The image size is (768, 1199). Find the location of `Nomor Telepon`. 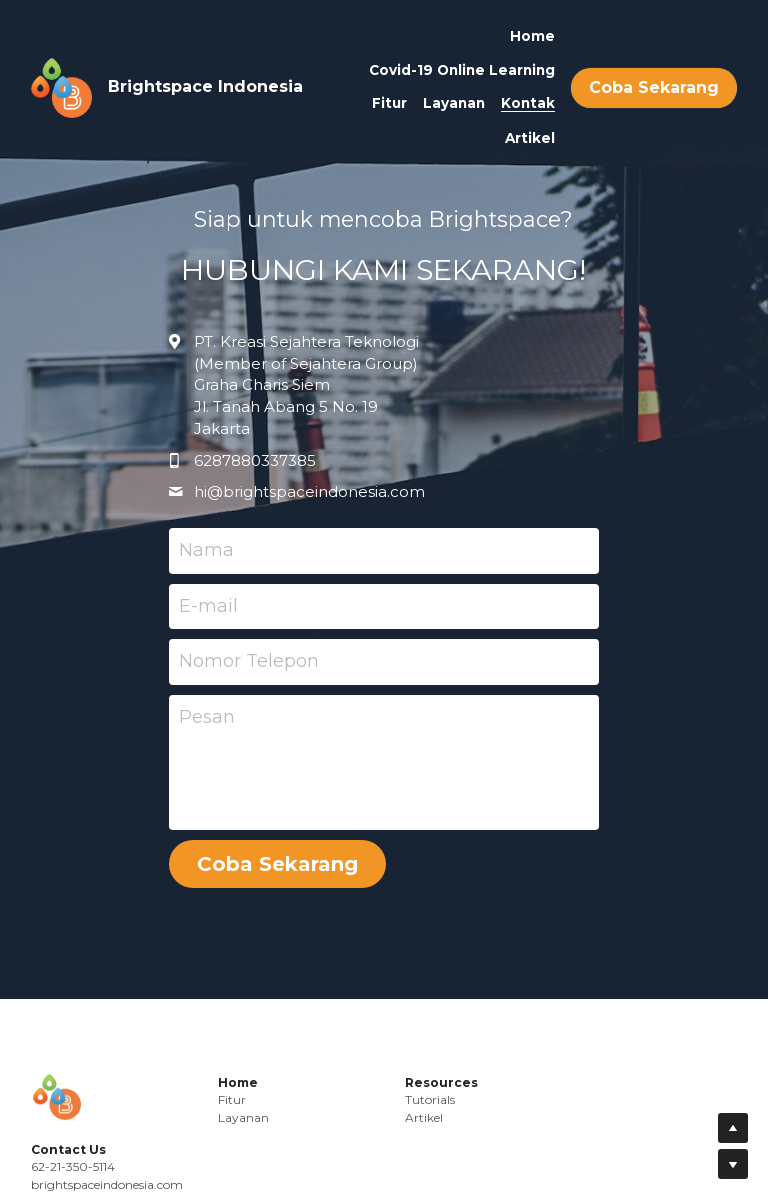

Nomor Telepon is located at coordinates (249, 661).